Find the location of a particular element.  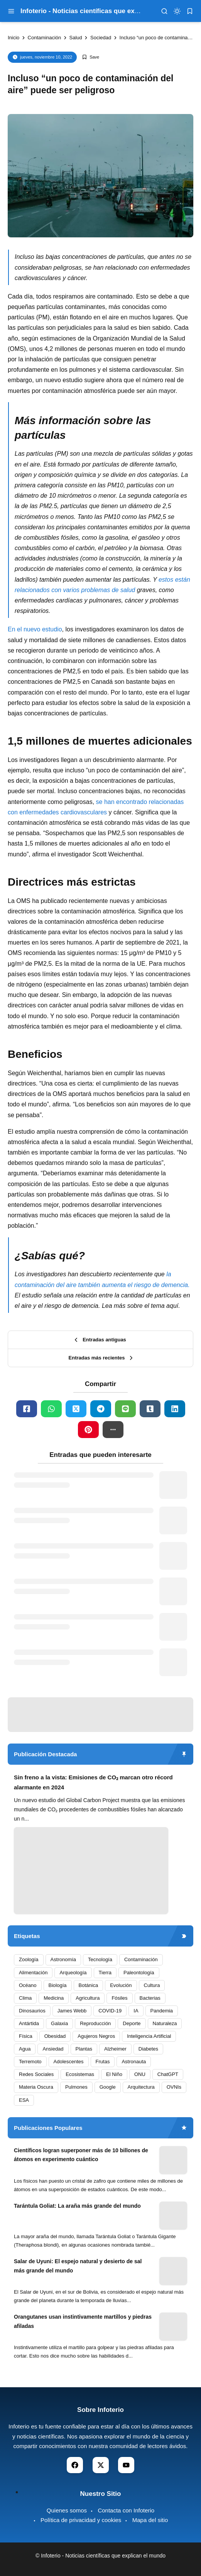

Salar de Uyuni: El espejo natural y desierto de sal más grande del mundo is located at coordinates (78, 2266).